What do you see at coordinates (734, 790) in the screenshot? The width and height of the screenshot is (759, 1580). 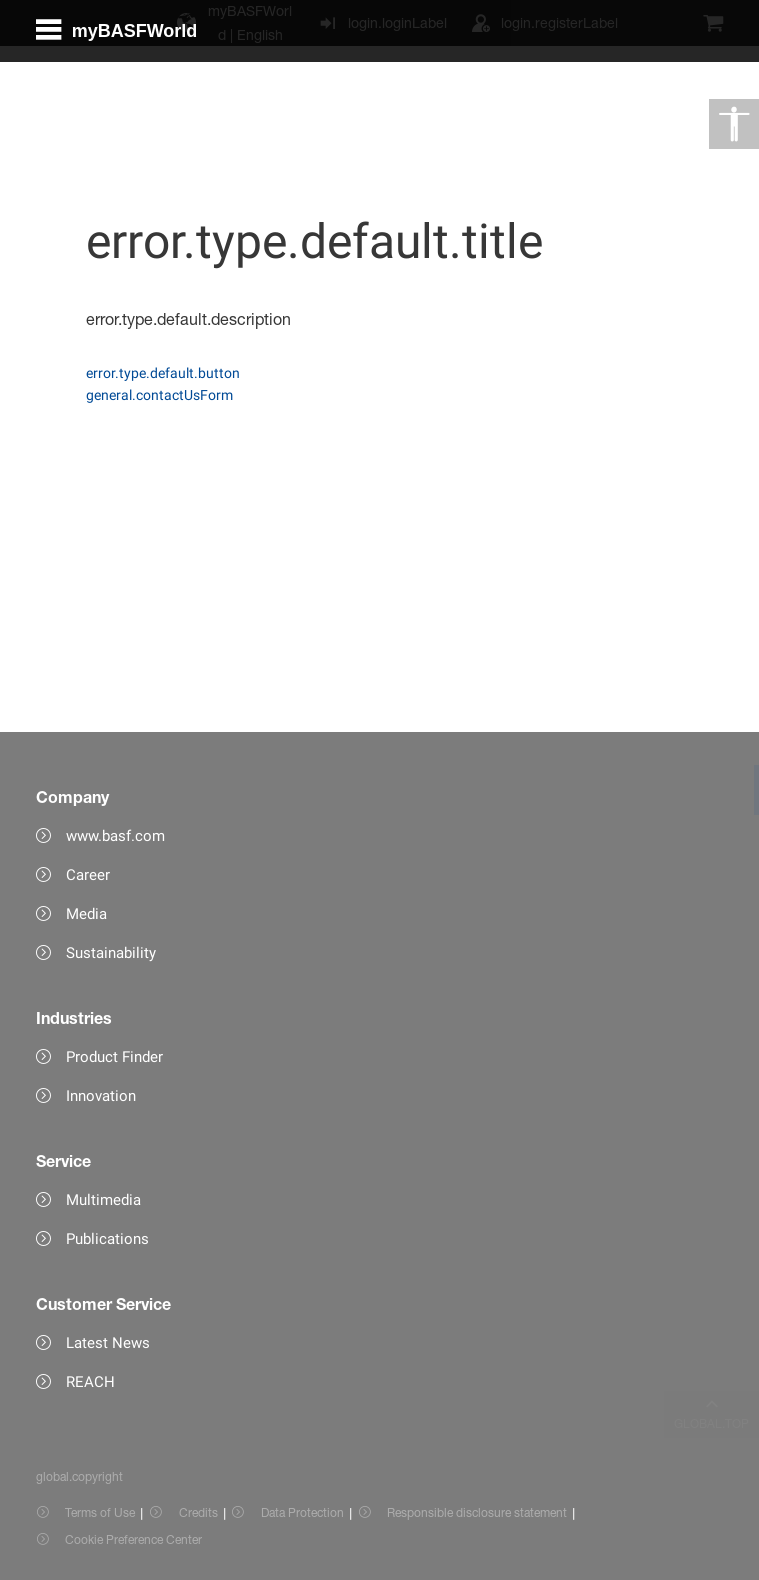 I see `[link]` at bounding box center [734, 790].